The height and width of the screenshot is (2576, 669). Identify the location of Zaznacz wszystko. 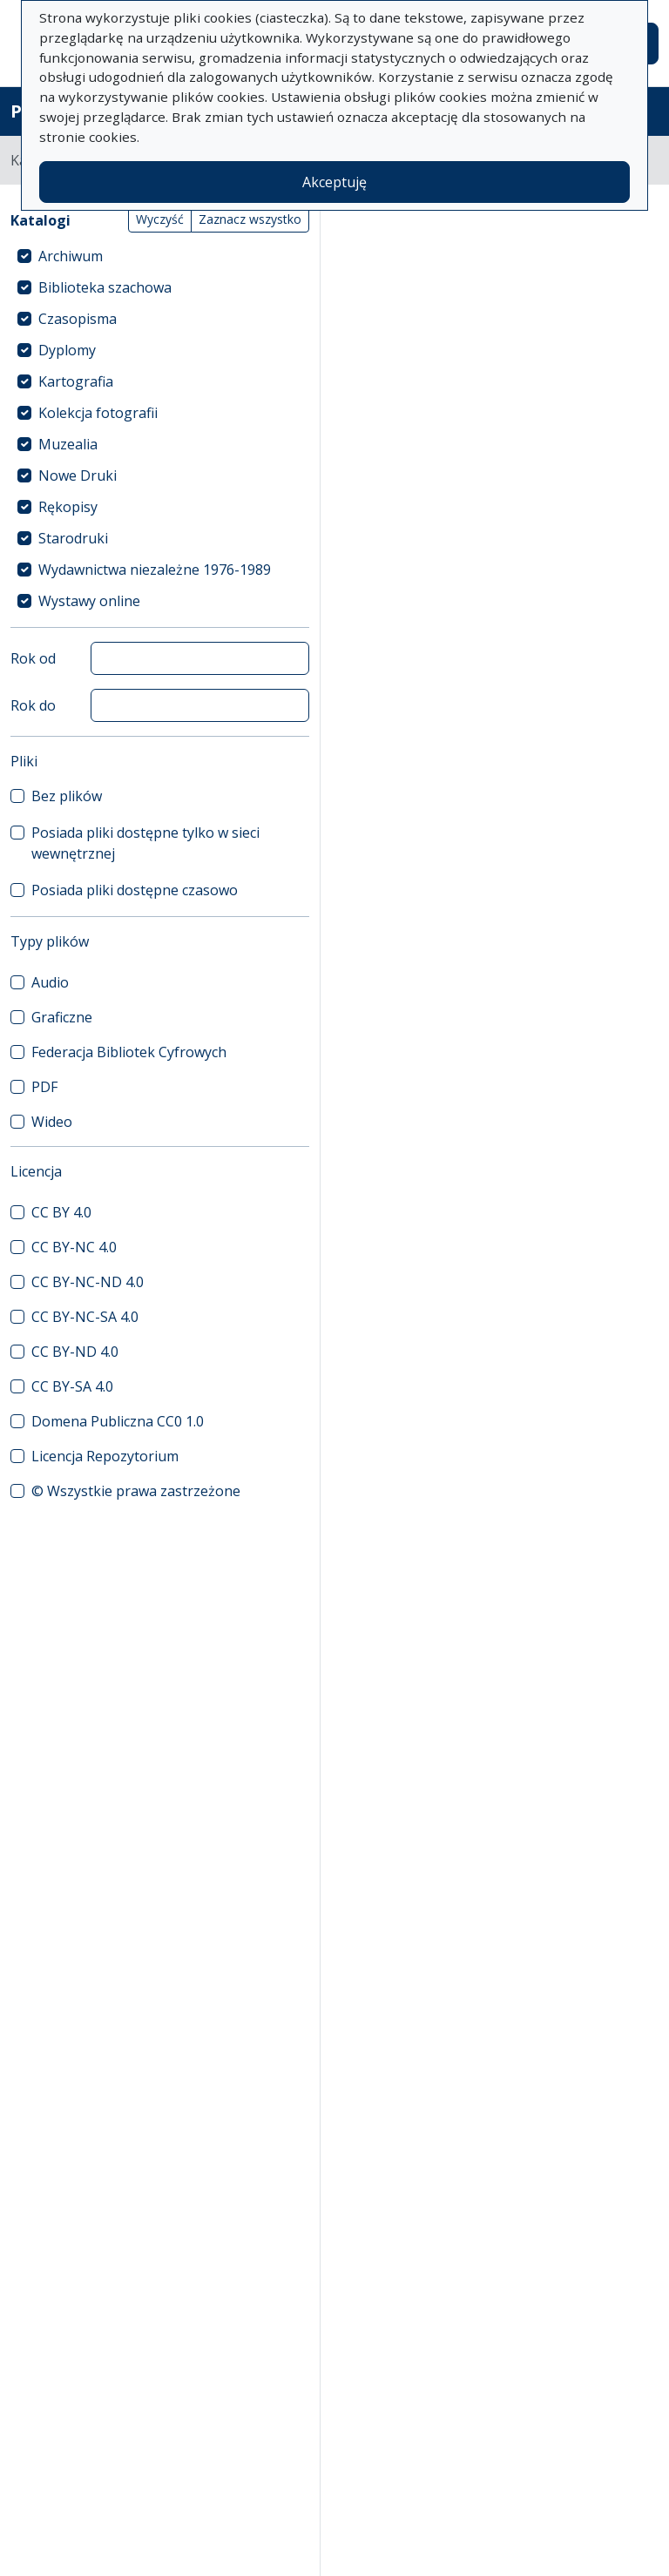
(250, 219).